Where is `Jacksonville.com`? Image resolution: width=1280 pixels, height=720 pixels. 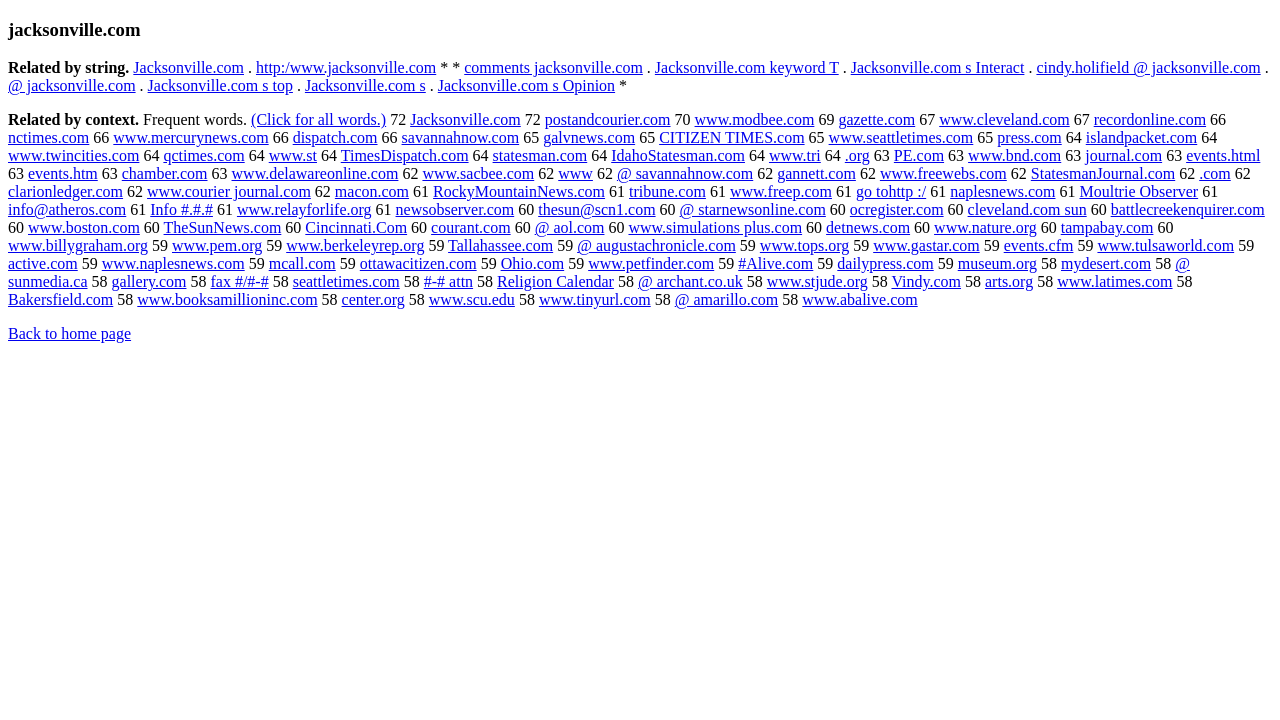
Jacksonville.com is located at coordinates (188, 67).